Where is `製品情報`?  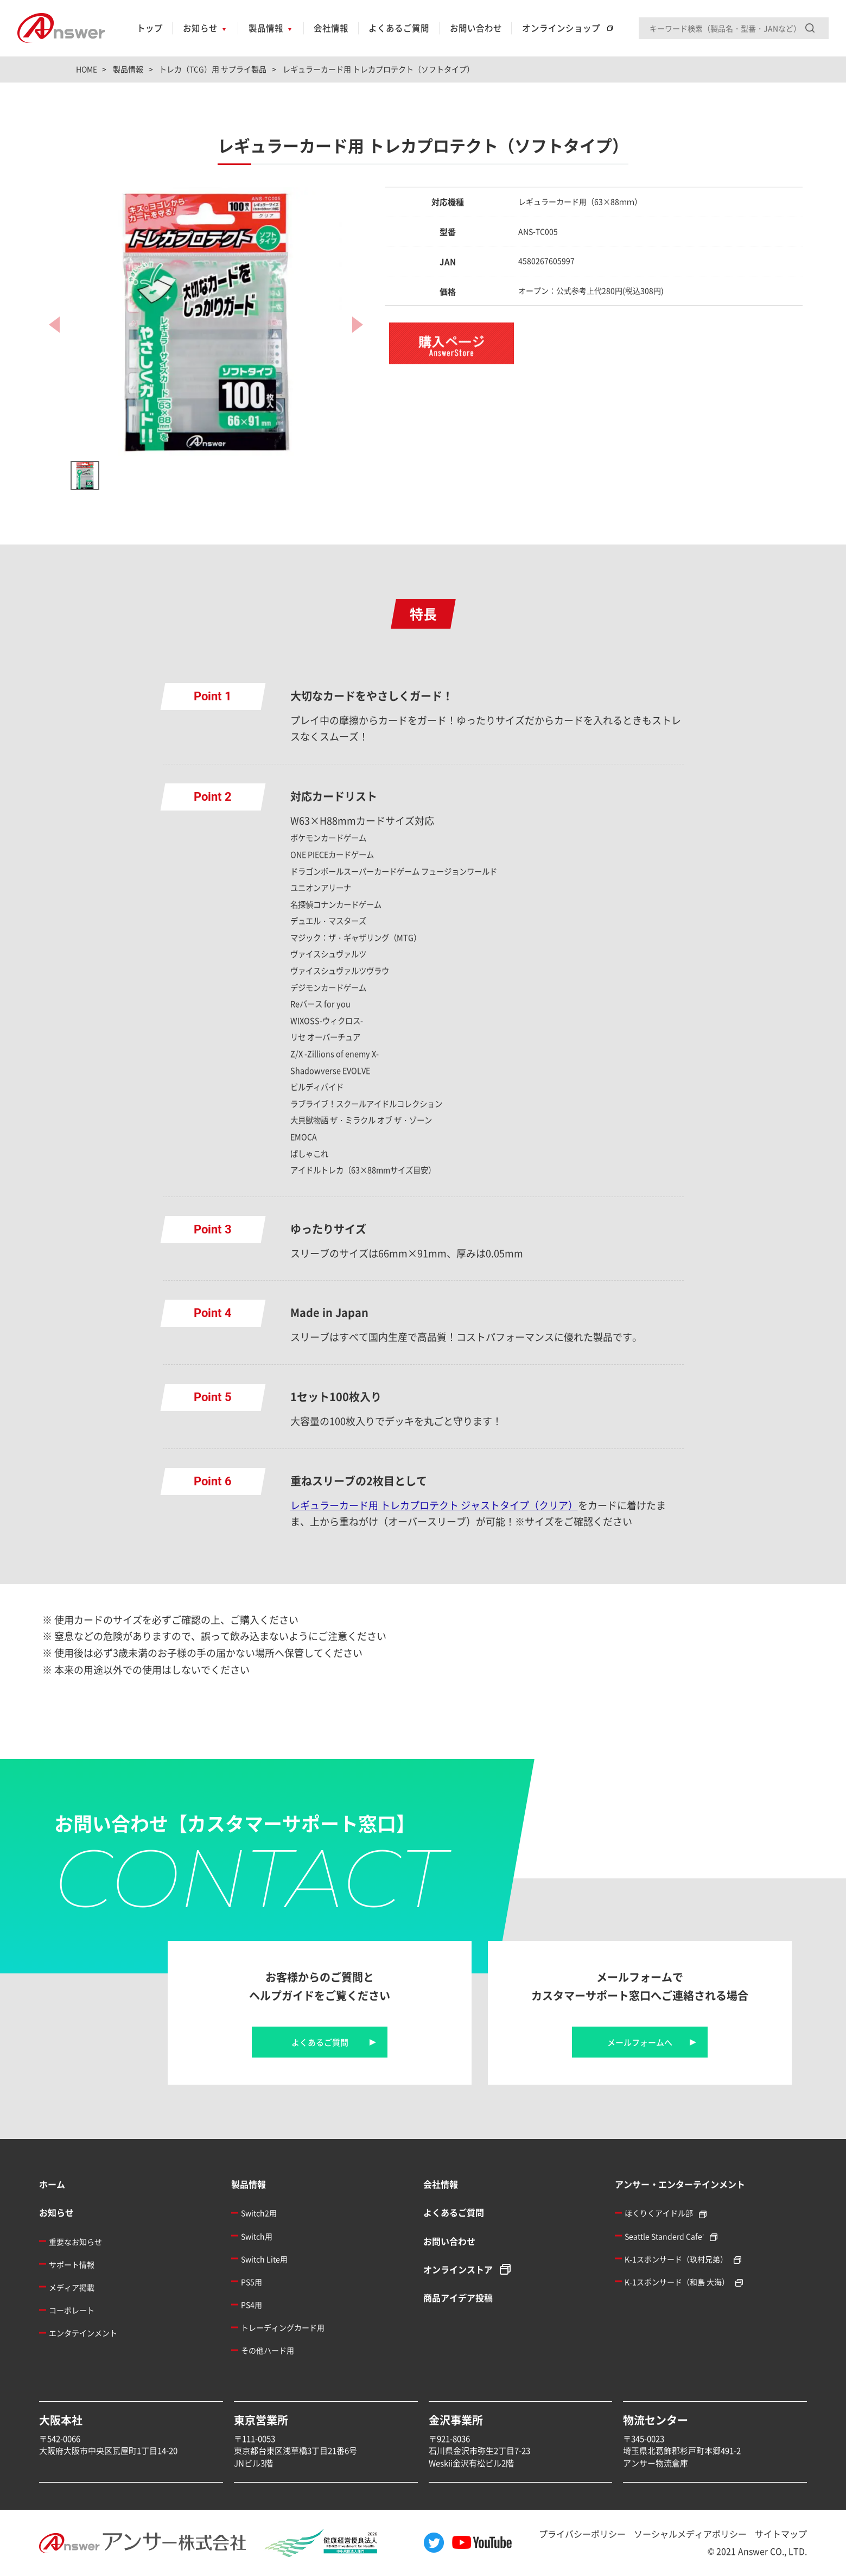
製品情報 is located at coordinates (266, 28).